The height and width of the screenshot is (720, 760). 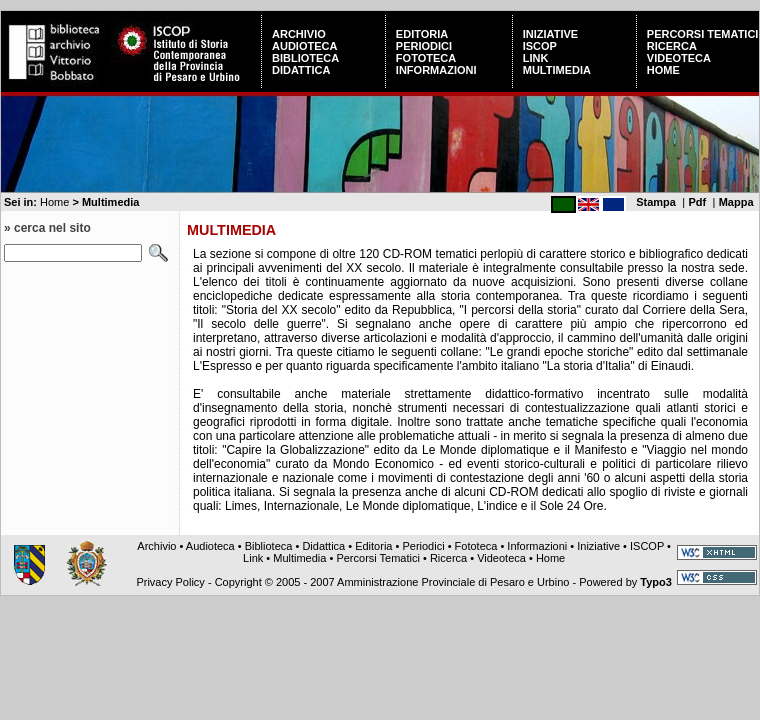 What do you see at coordinates (557, 70) in the screenshot?
I see `Multimedia` at bounding box center [557, 70].